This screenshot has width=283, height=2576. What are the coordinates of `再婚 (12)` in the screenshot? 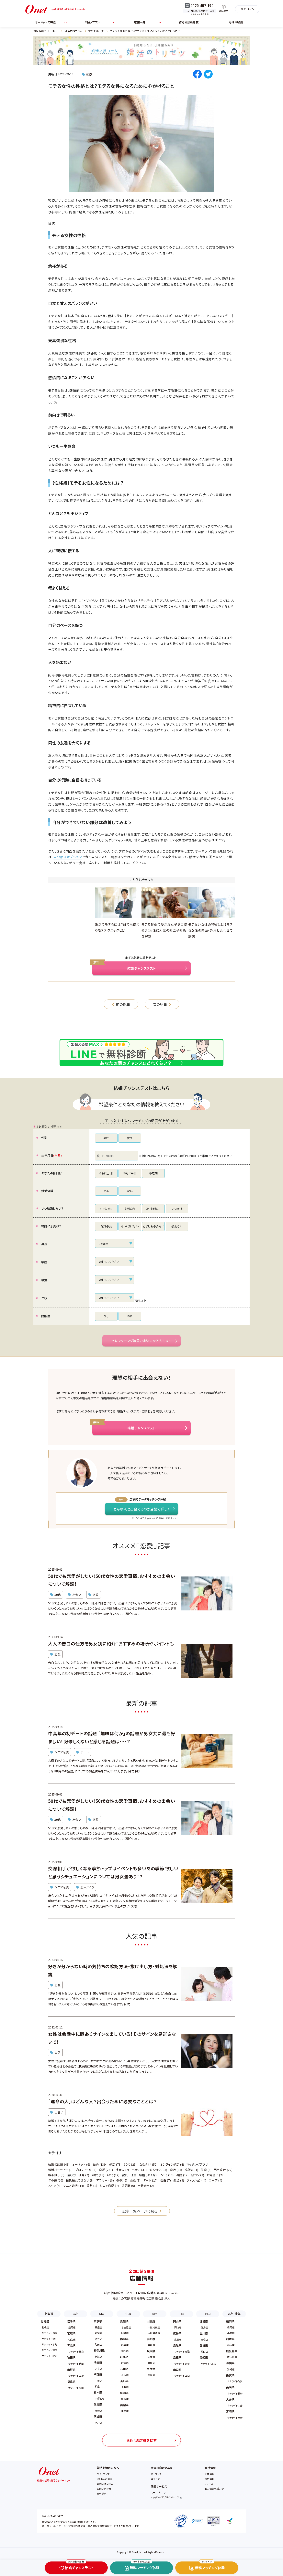 It's located at (182, 2175).